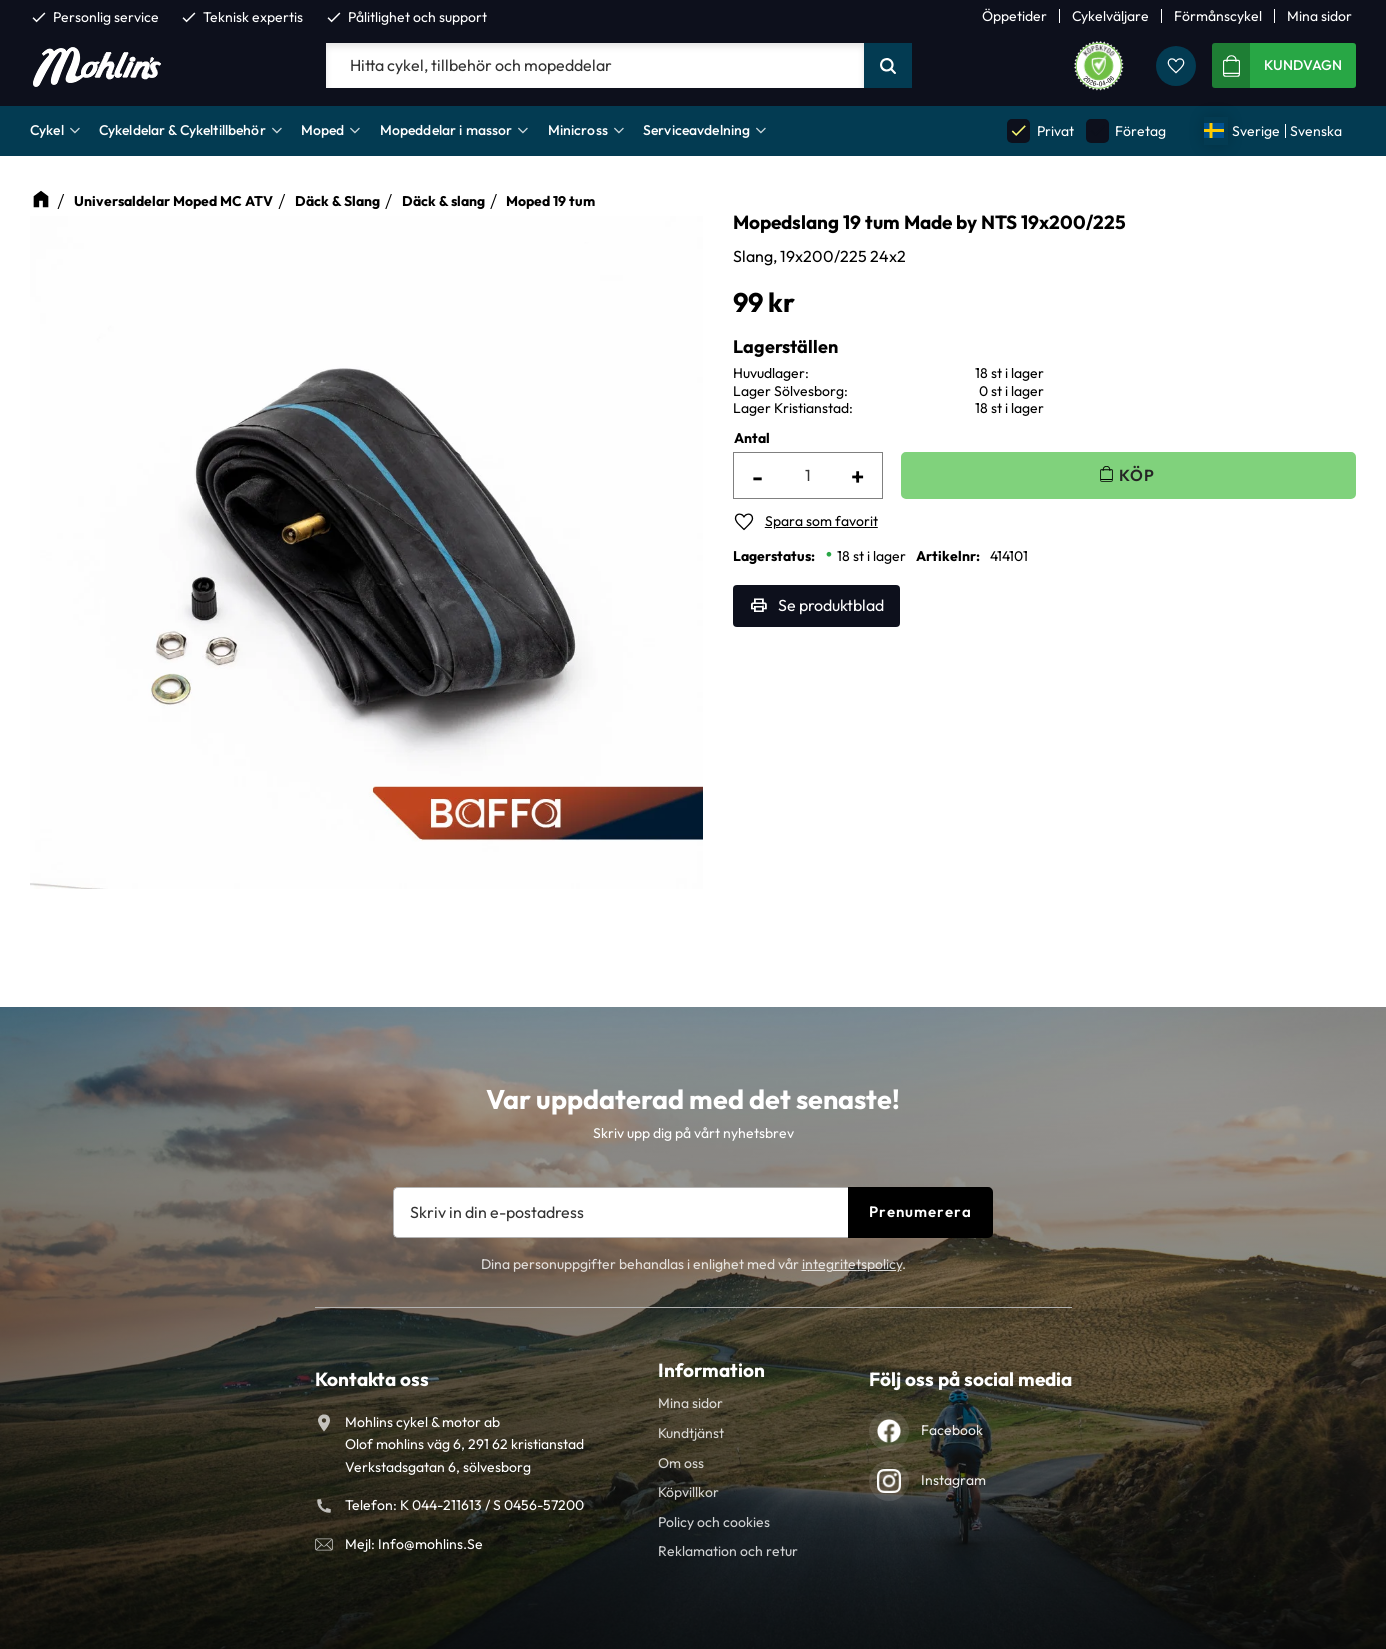 This screenshot has width=1386, height=1649. I want to click on Reklamation och retur [menuitem], so click(728, 1551).